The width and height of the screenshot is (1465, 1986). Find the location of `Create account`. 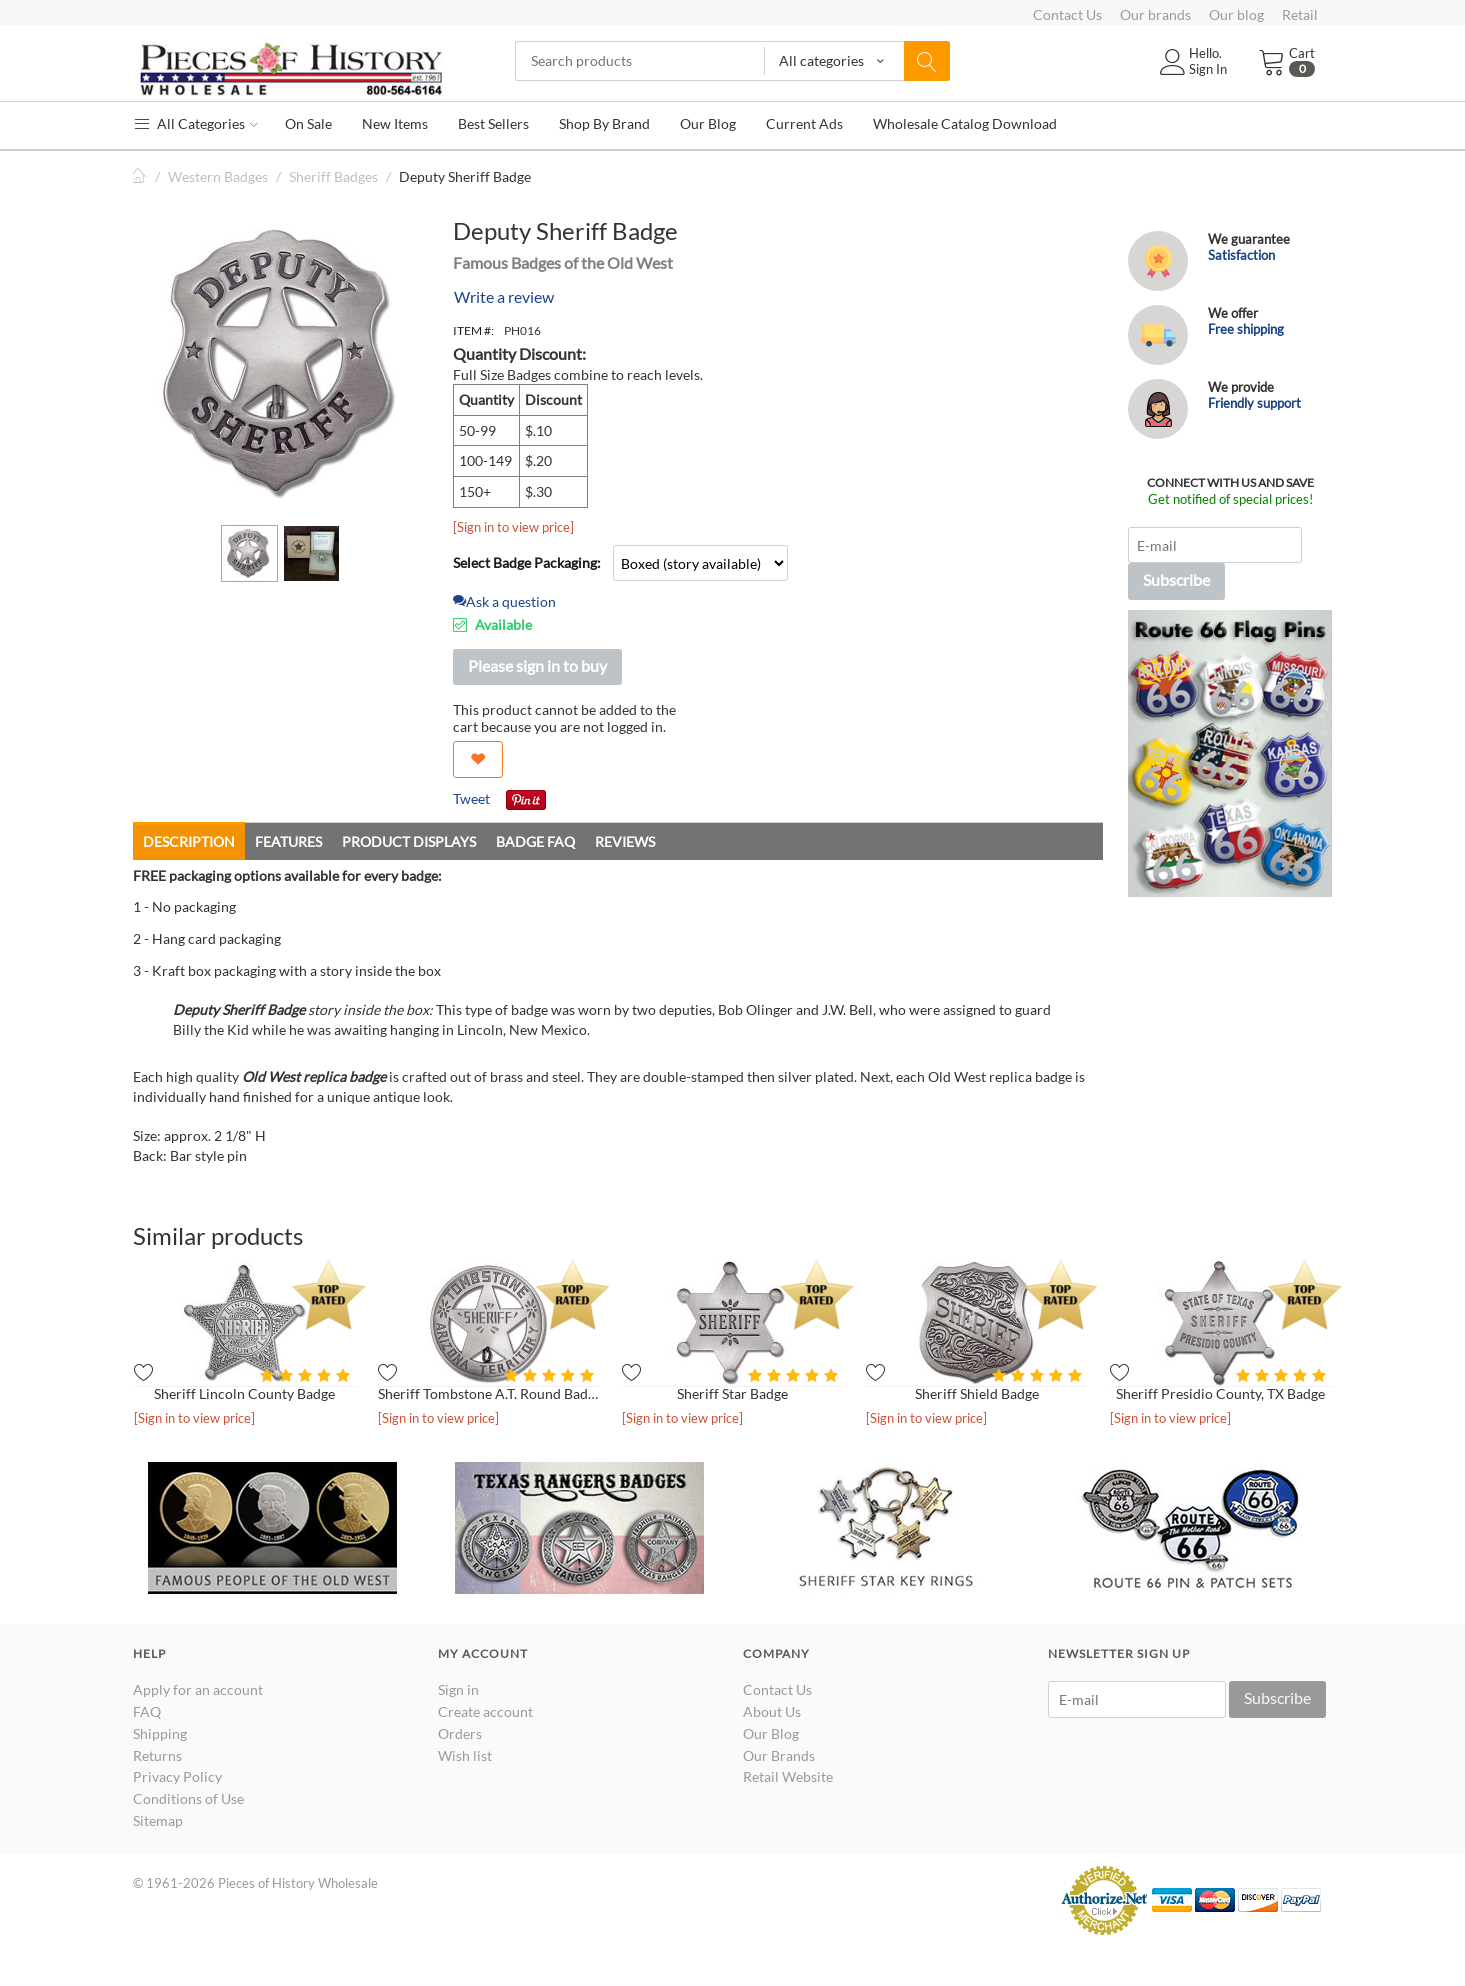

Create account is located at coordinates (485, 1711).